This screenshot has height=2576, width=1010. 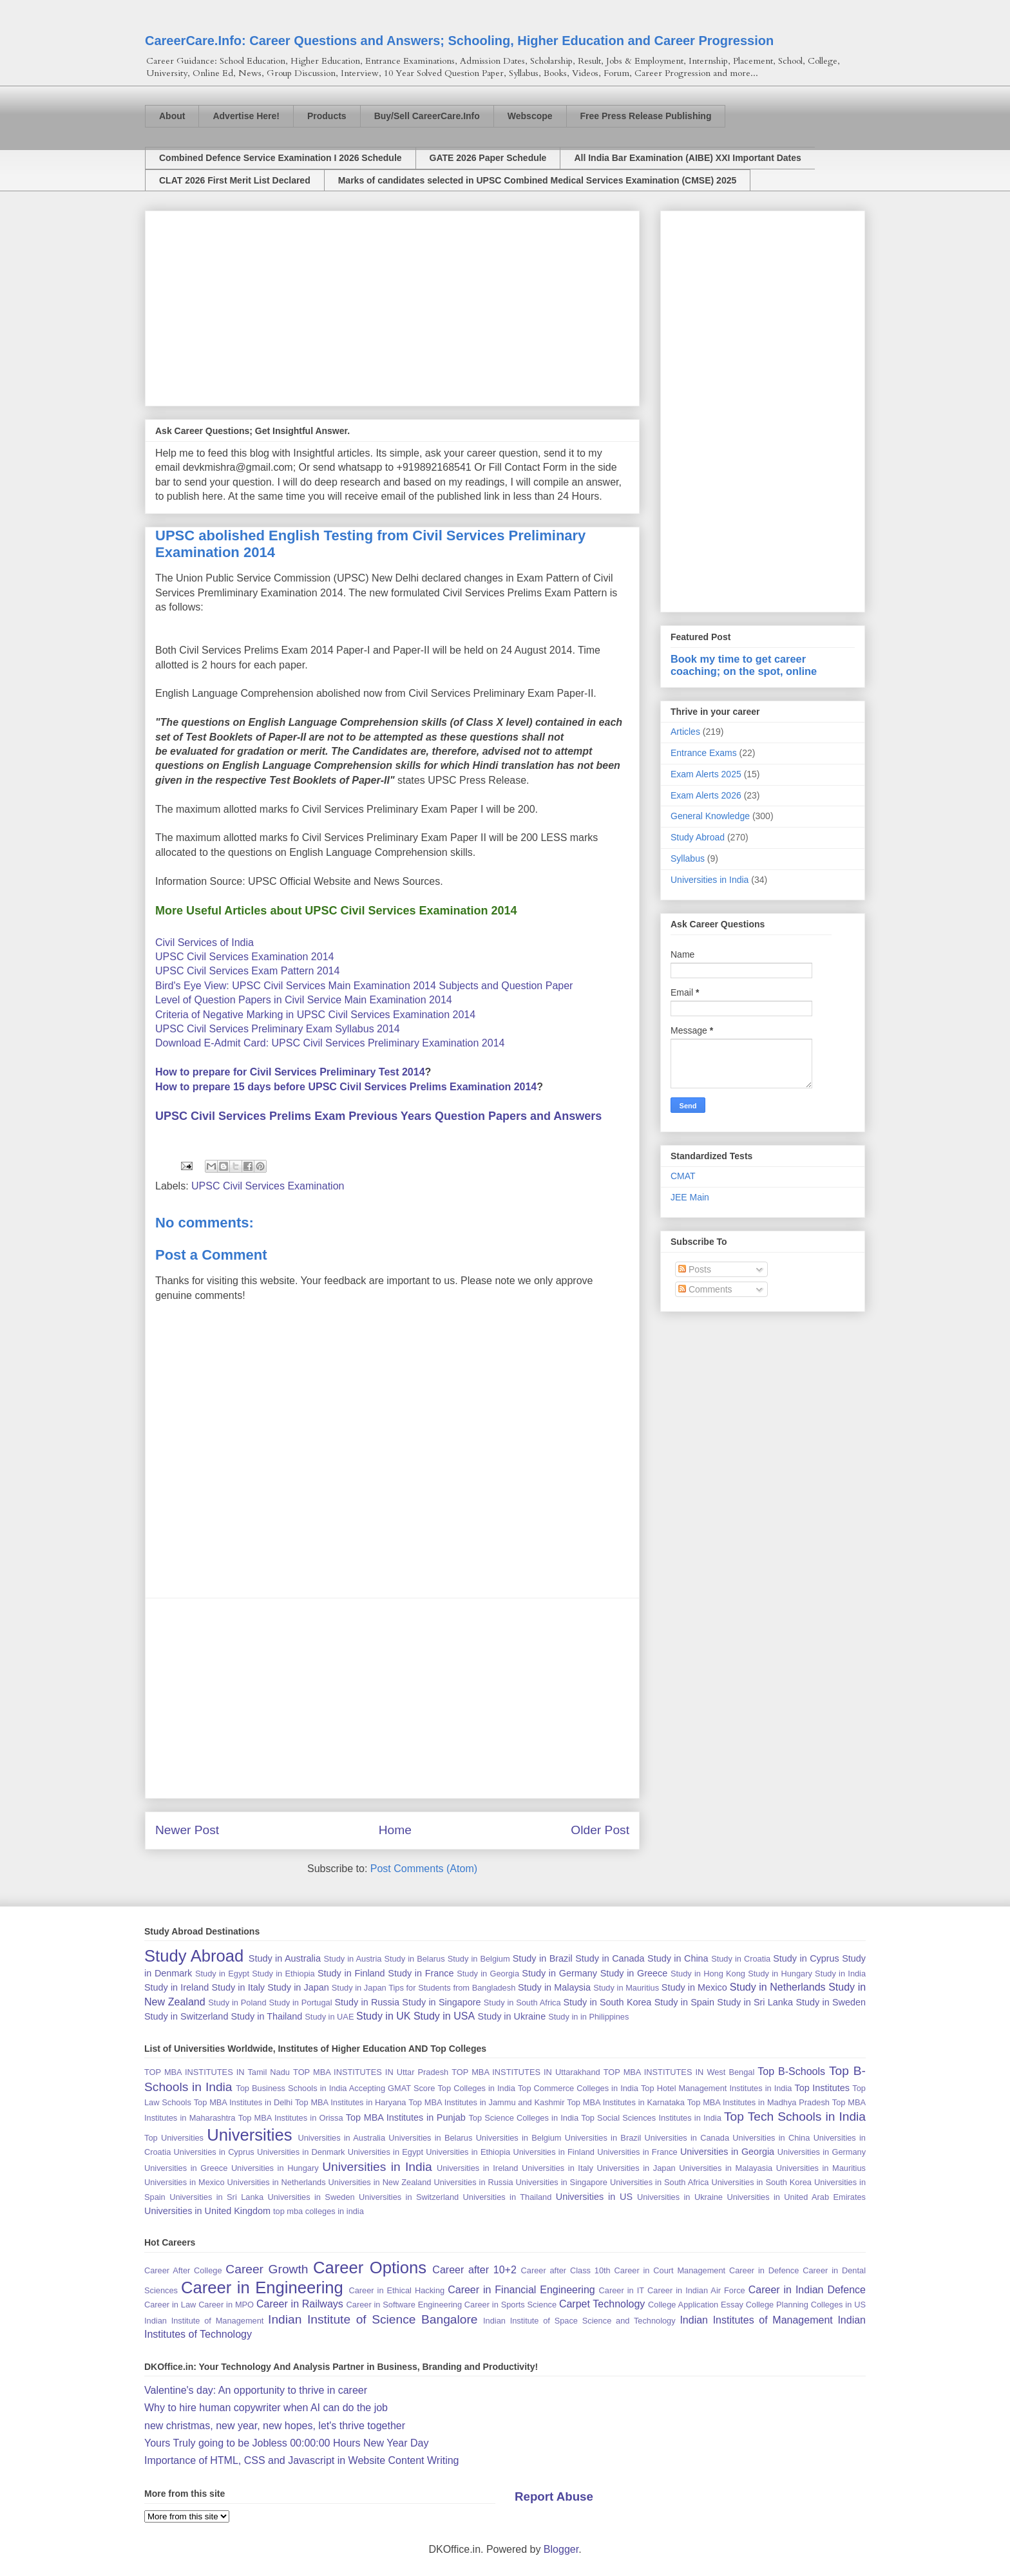 What do you see at coordinates (659, 2182) in the screenshot?
I see `Universities in South Africa` at bounding box center [659, 2182].